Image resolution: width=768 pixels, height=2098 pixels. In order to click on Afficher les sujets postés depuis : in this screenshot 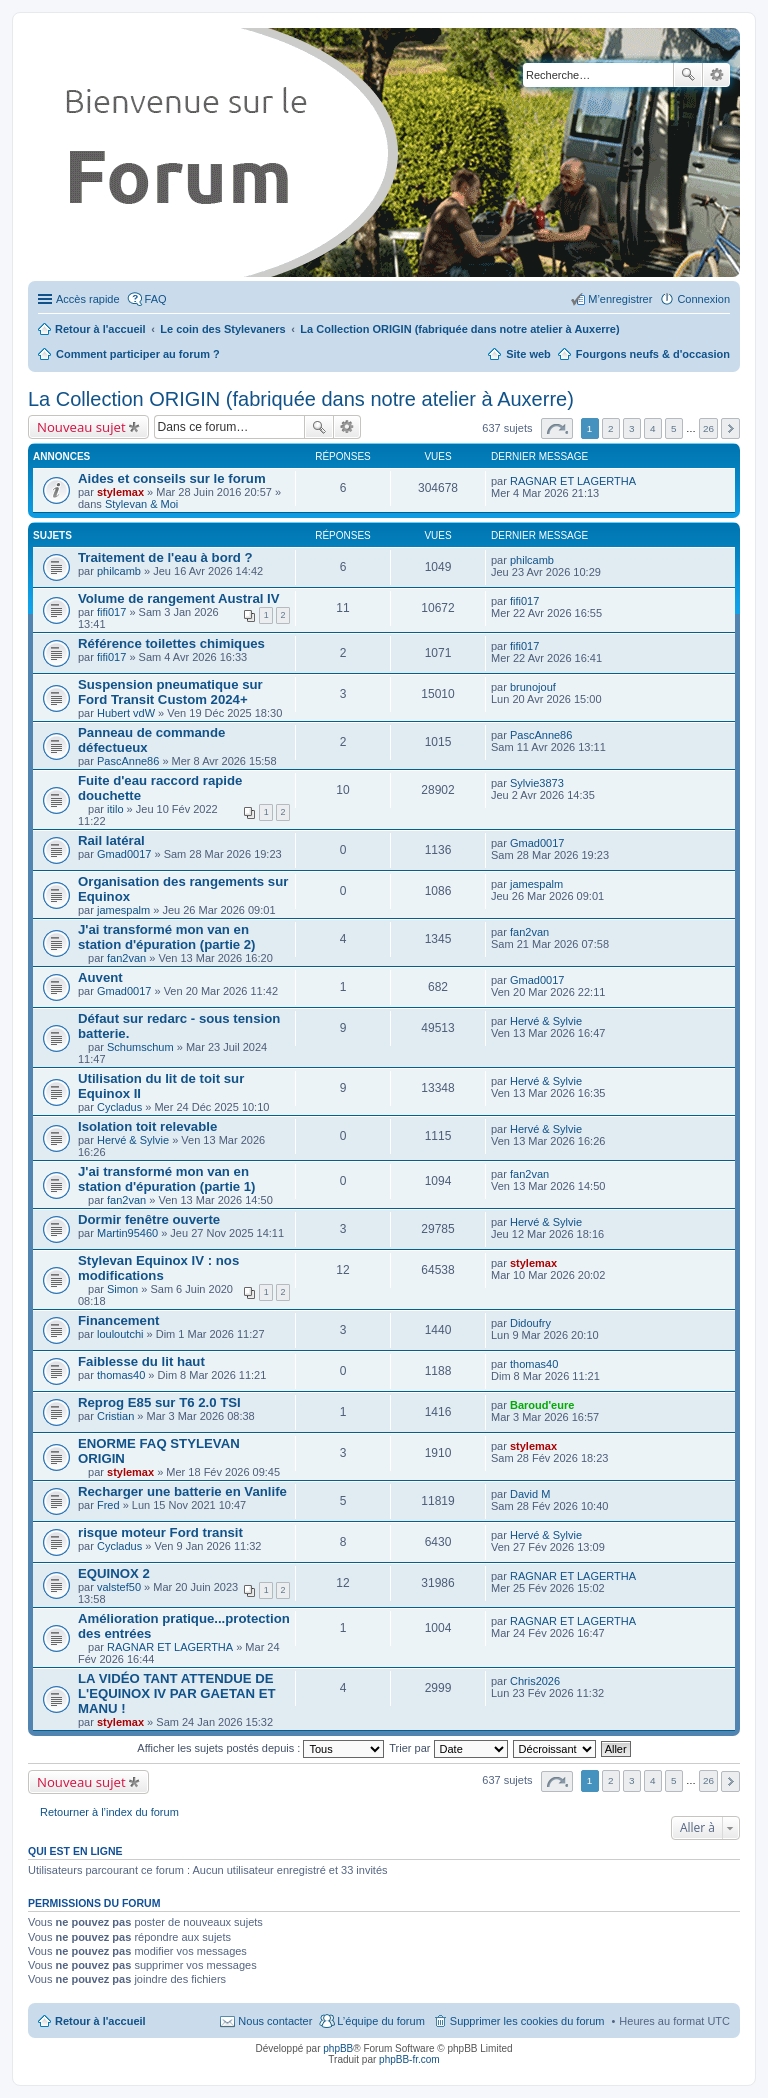, I will do `click(260, 1748)`.